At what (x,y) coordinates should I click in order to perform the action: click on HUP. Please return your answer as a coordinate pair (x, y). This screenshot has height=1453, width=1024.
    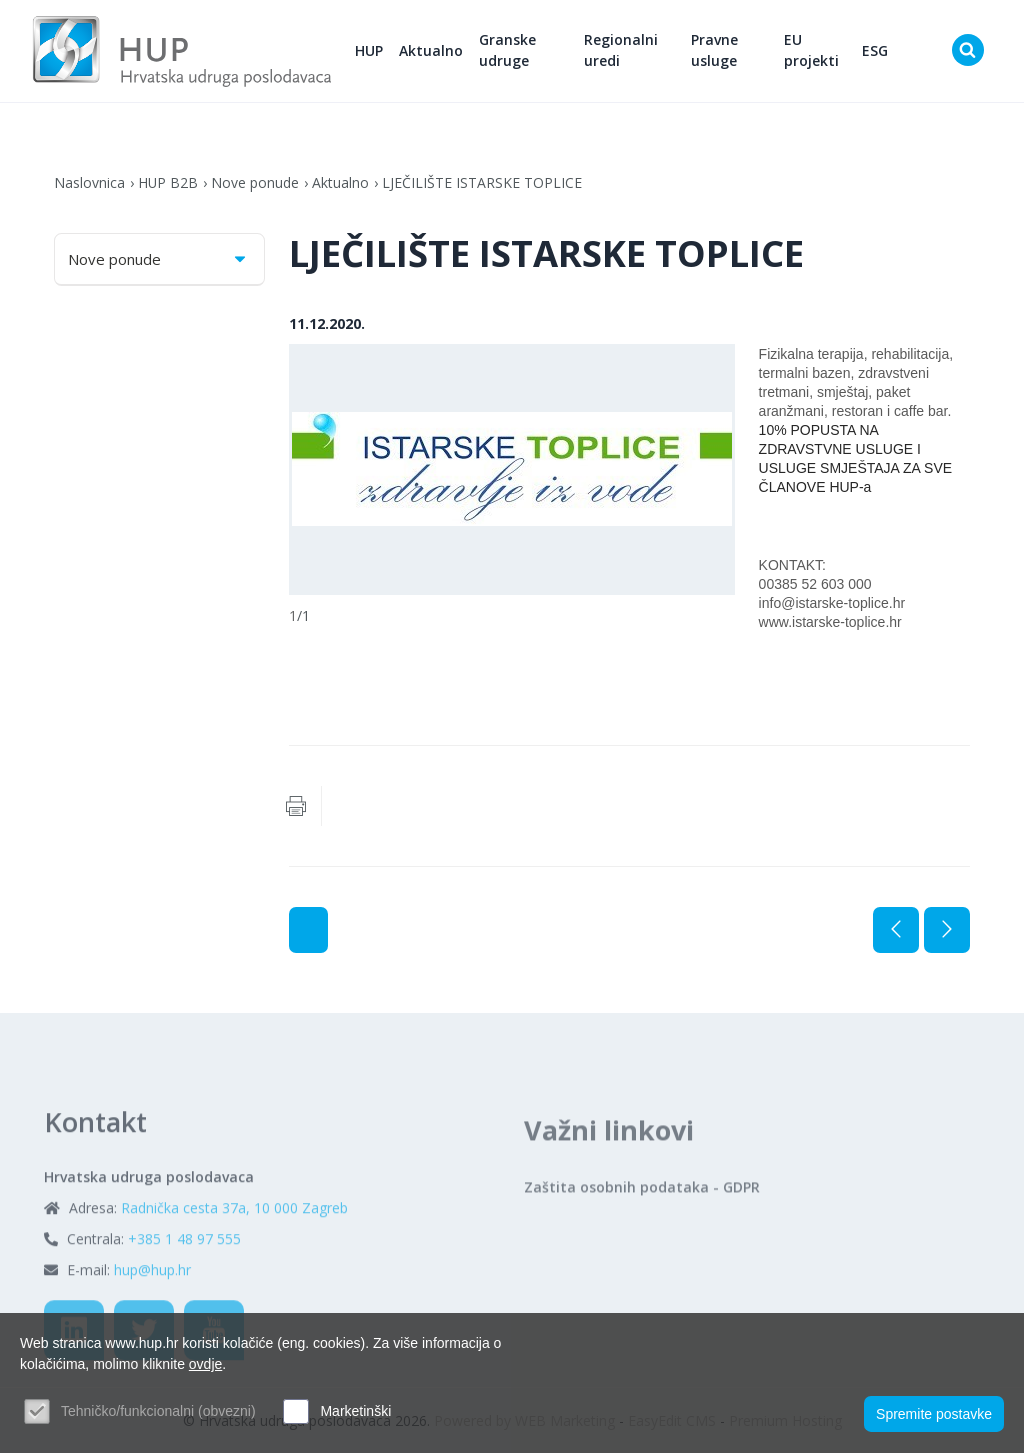
    Looking at the image, I should click on (370, 50).